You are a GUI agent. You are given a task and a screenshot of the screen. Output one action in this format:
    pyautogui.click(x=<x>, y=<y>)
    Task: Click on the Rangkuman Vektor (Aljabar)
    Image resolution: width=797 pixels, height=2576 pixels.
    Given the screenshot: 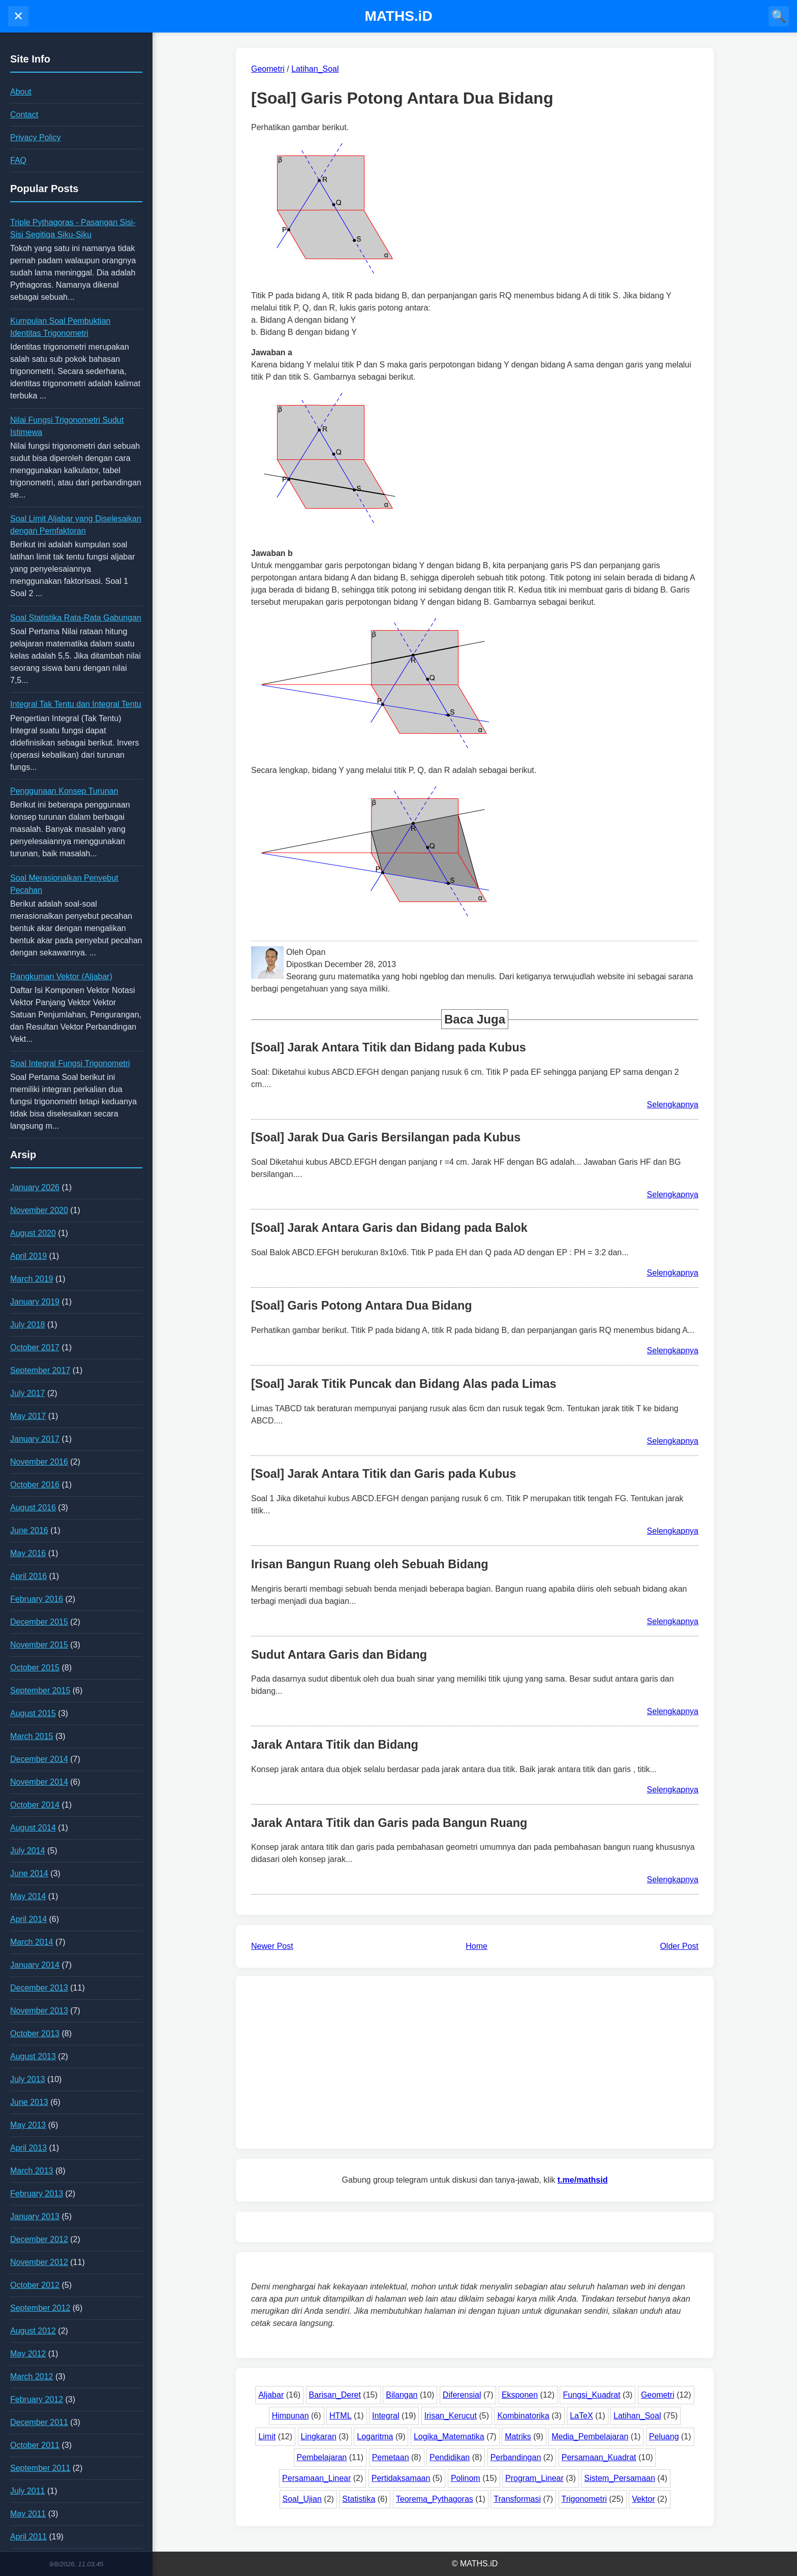 What is the action you would take?
    pyautogui.click(x=61, y=976)
    